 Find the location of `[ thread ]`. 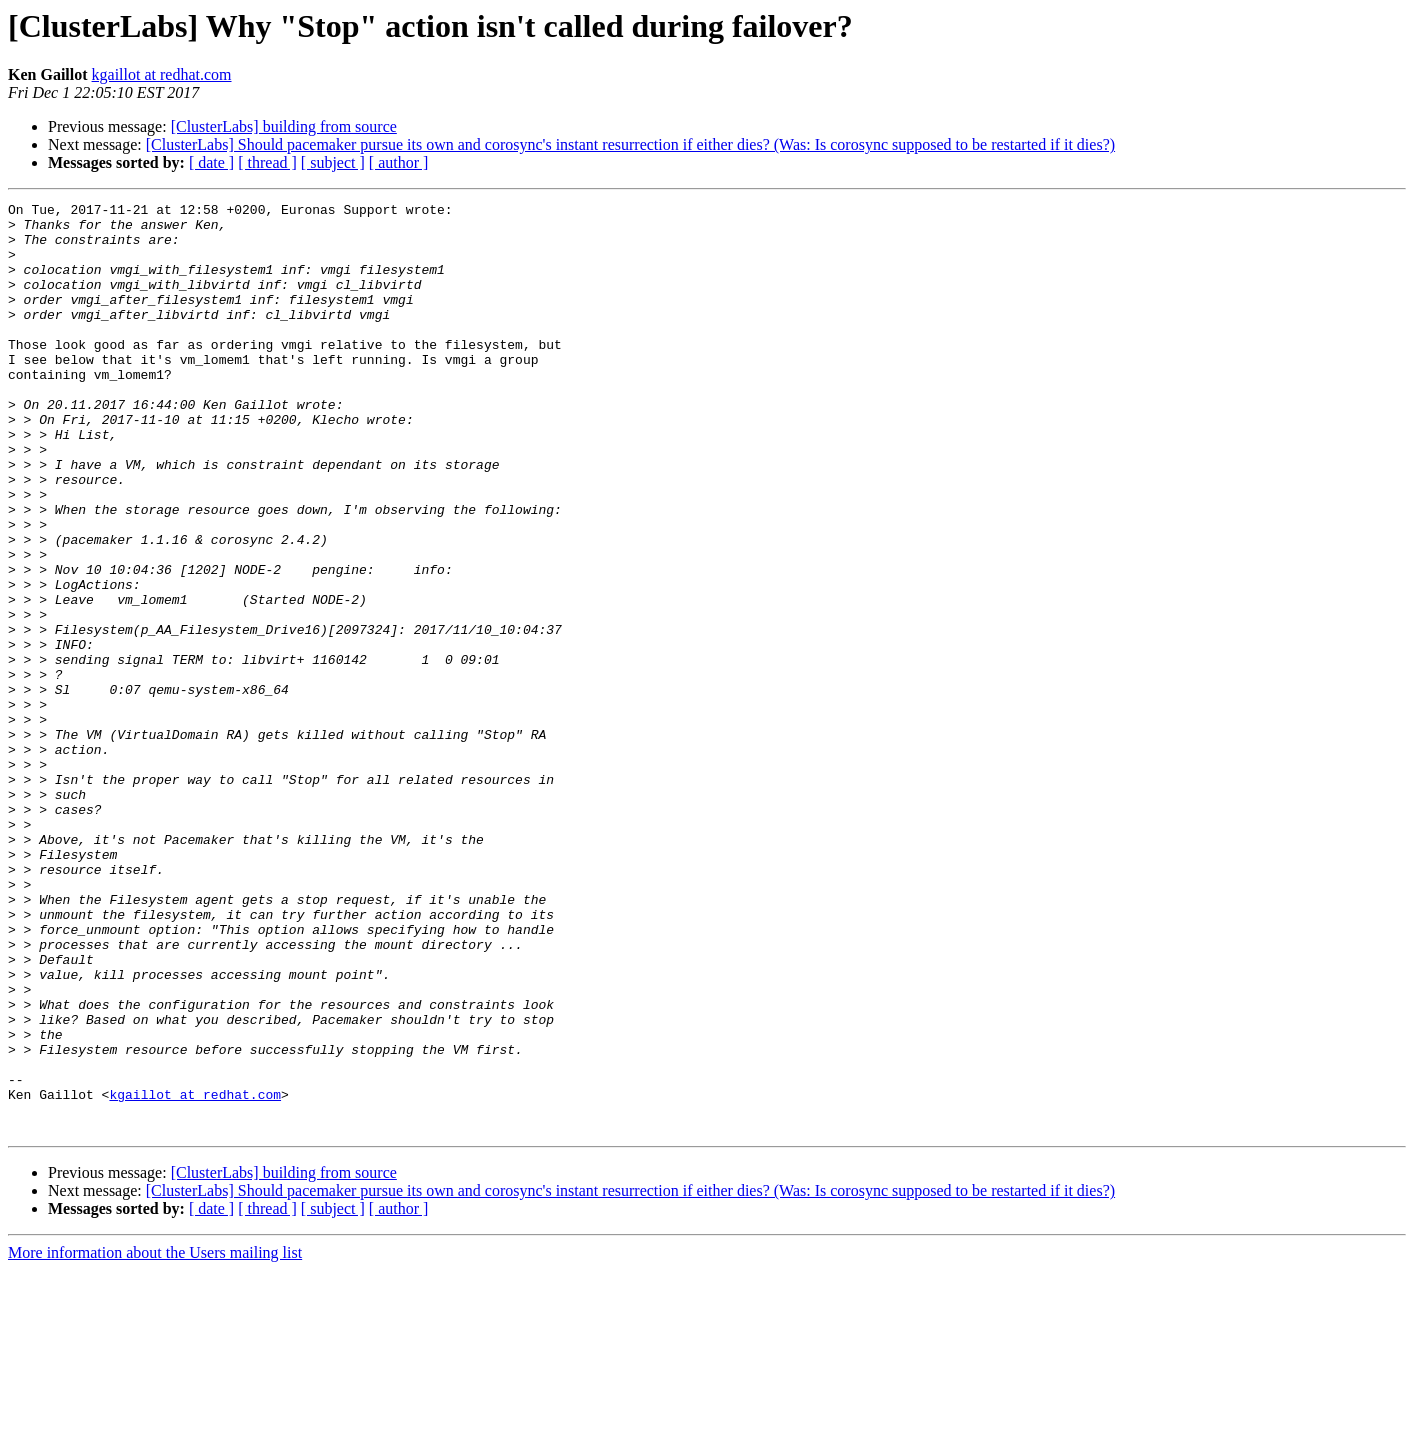

[ thread ] is located at coordinates (267, 162).